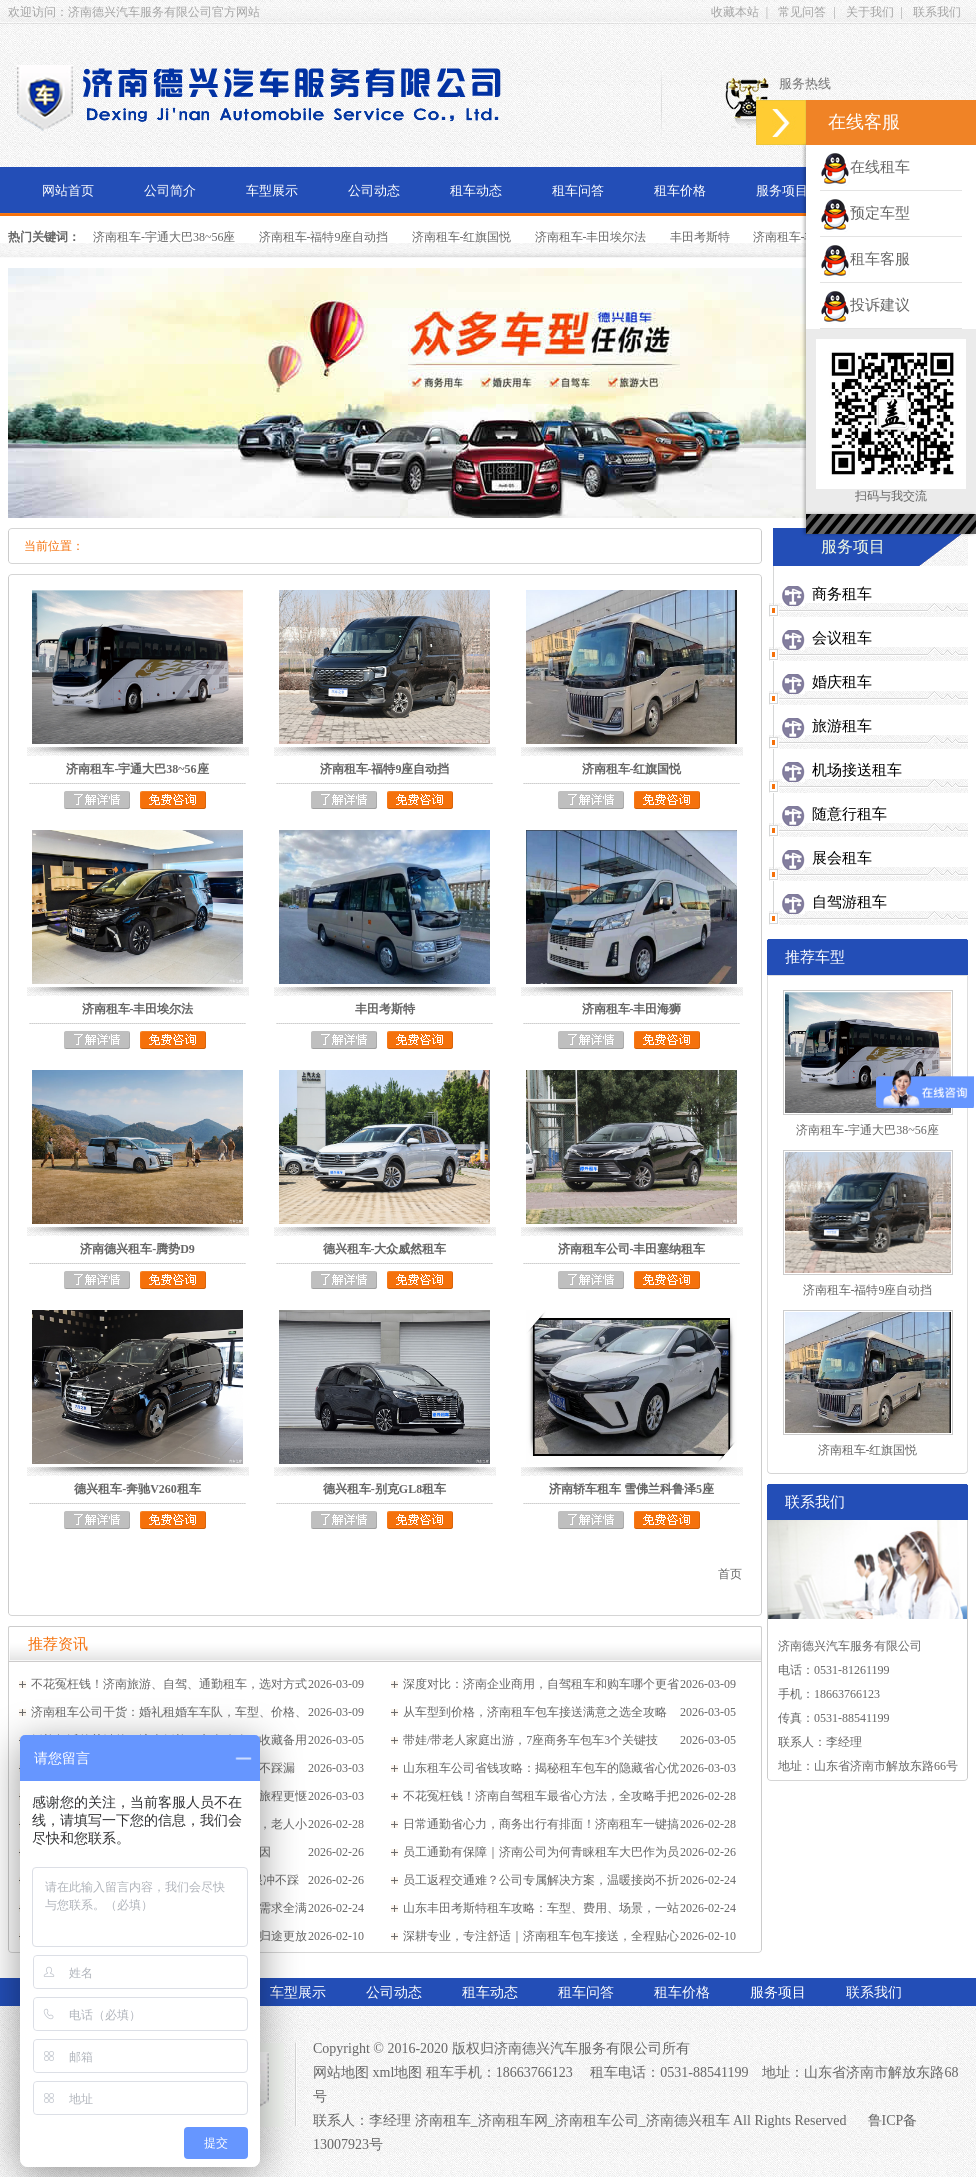 The image size is (976, 2177). What do you see at coordinates (865, 259) in the screenshot?
I see `租车客服` at bounding box center [865, 259].